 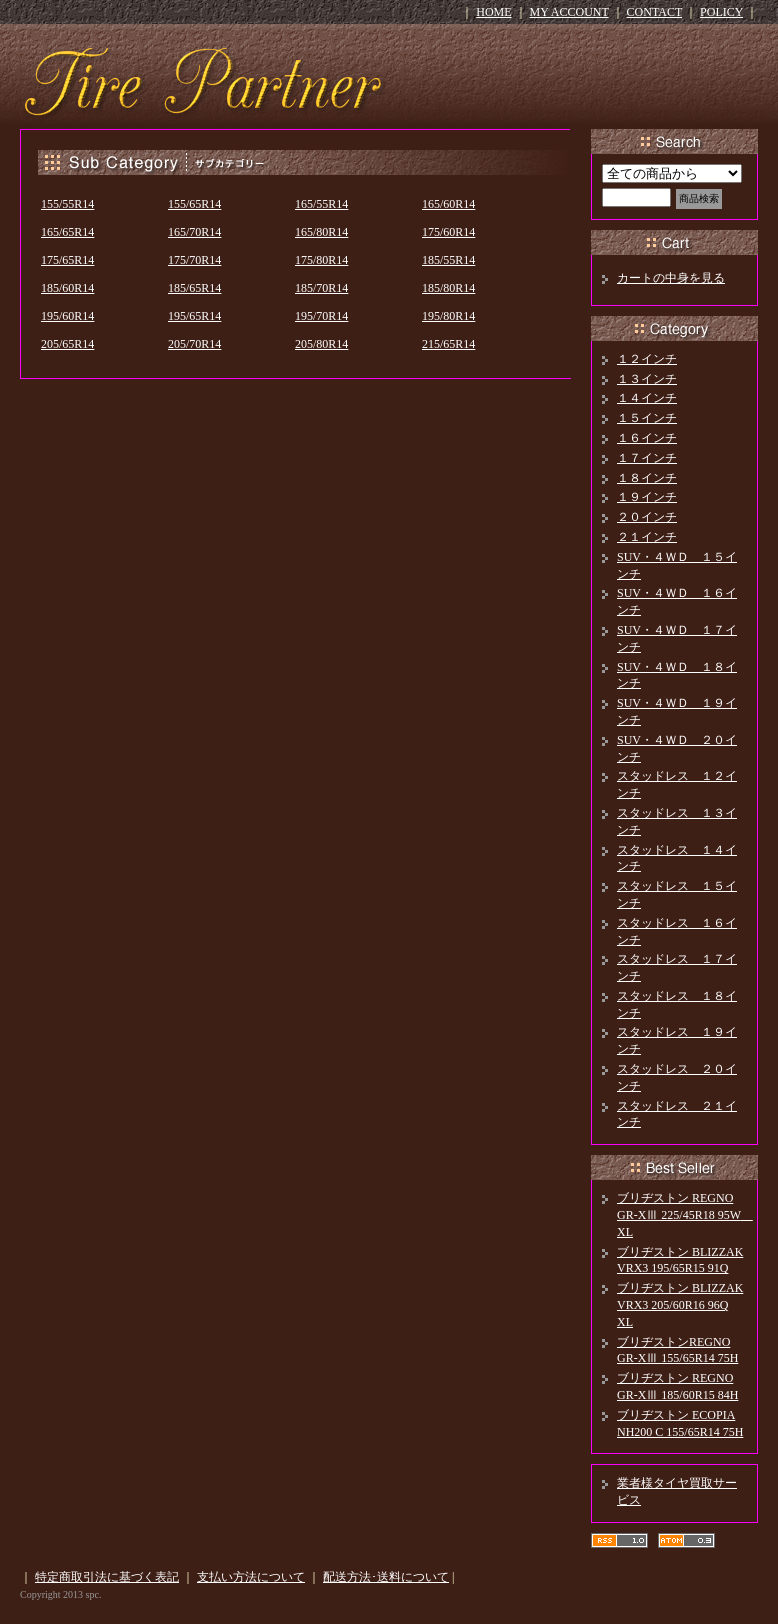 What do you see at coordinates (448, 344) in the screenshot?
I see `215/65R14` at bounding box center [448, 344].